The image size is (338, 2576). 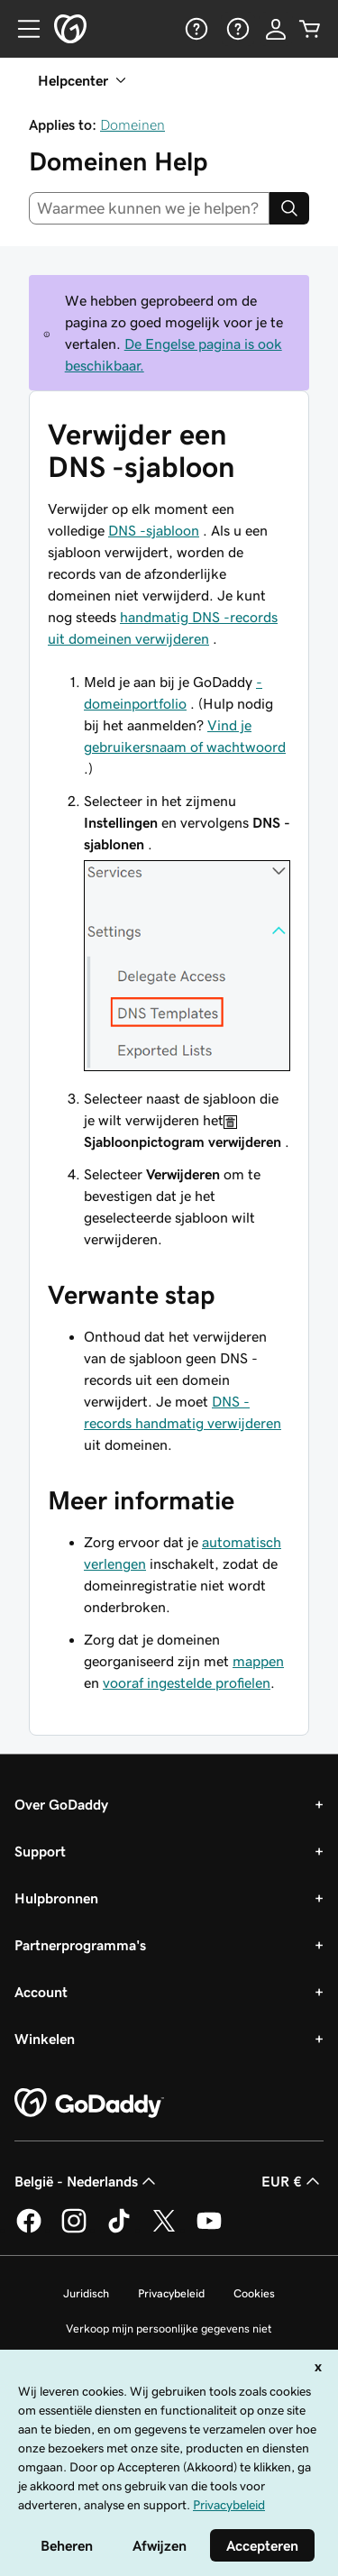 I want to click on vooraf ingestelde profielen, so click(x=186, y=1682).